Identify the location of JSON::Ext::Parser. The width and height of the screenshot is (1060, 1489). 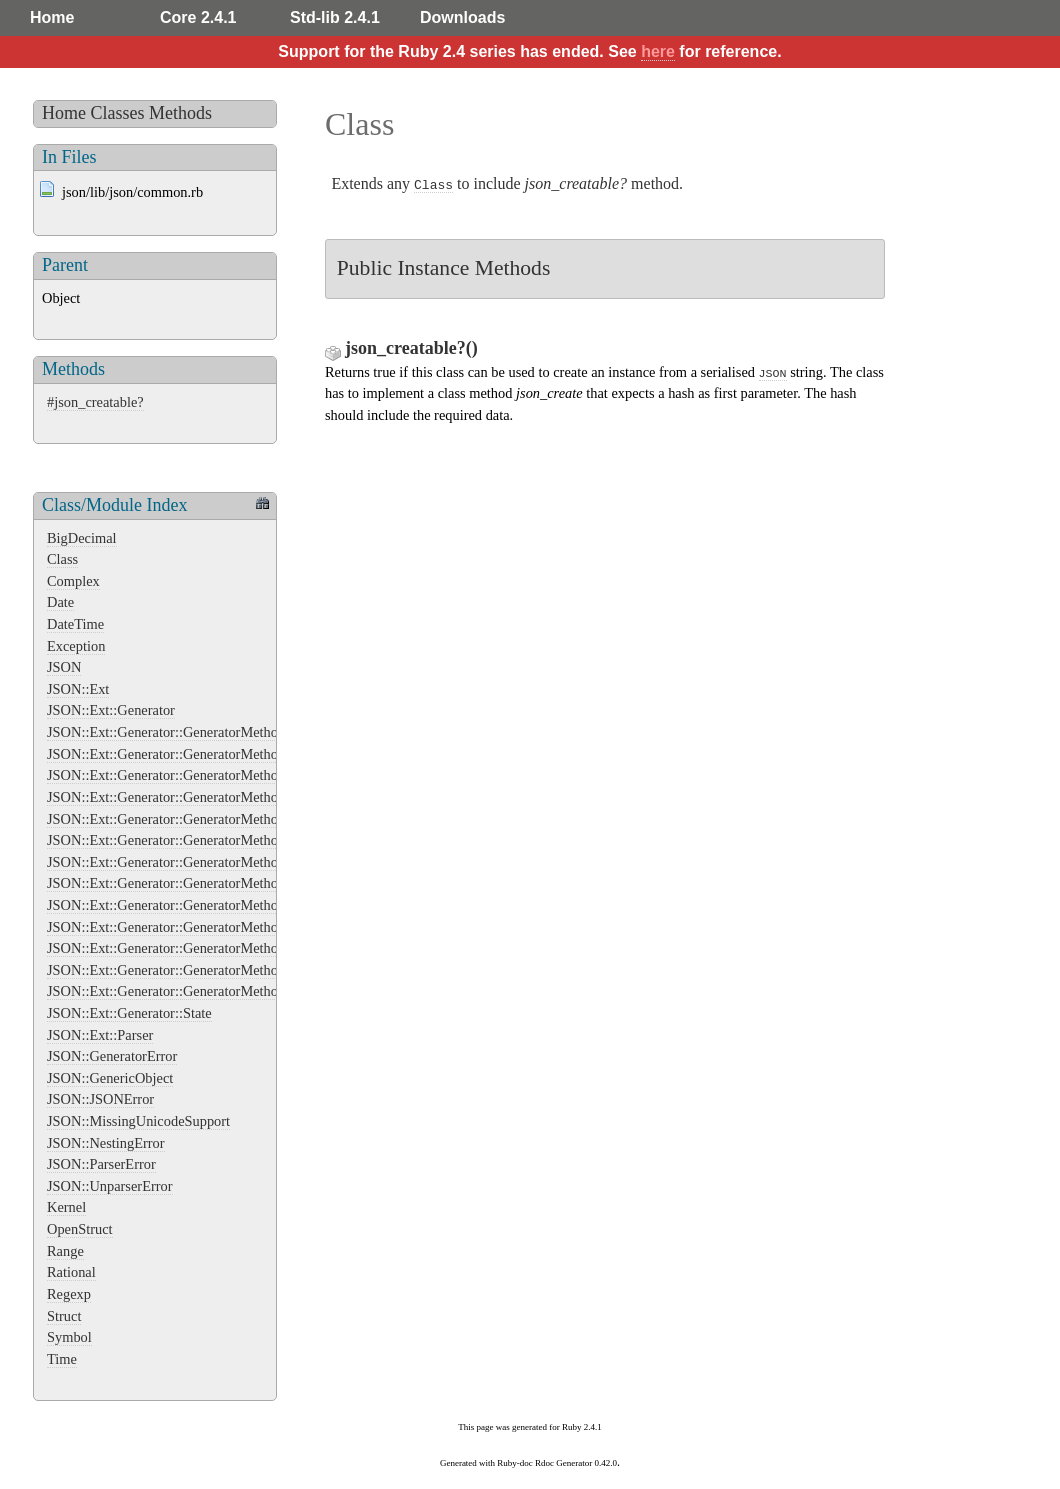
(100, 1035).